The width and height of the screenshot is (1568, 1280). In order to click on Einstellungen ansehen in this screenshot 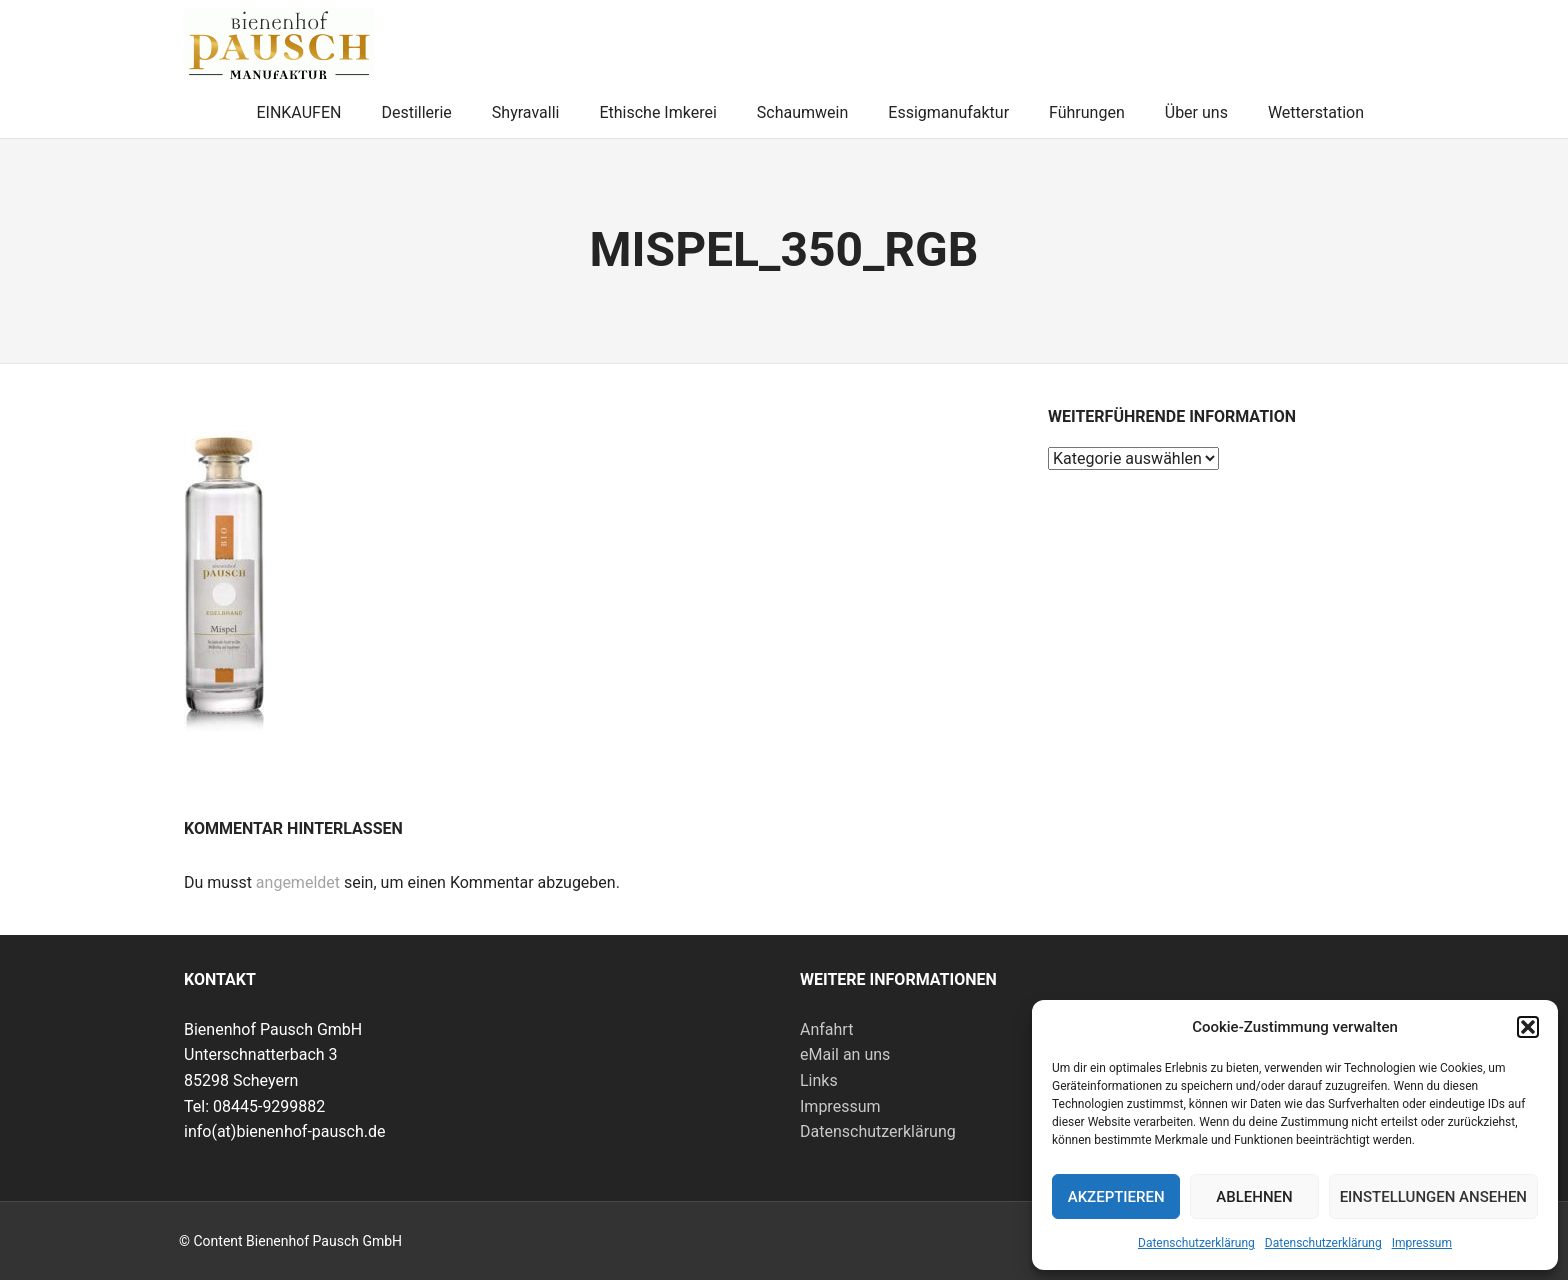, I will do `click(1433, 1197)`.